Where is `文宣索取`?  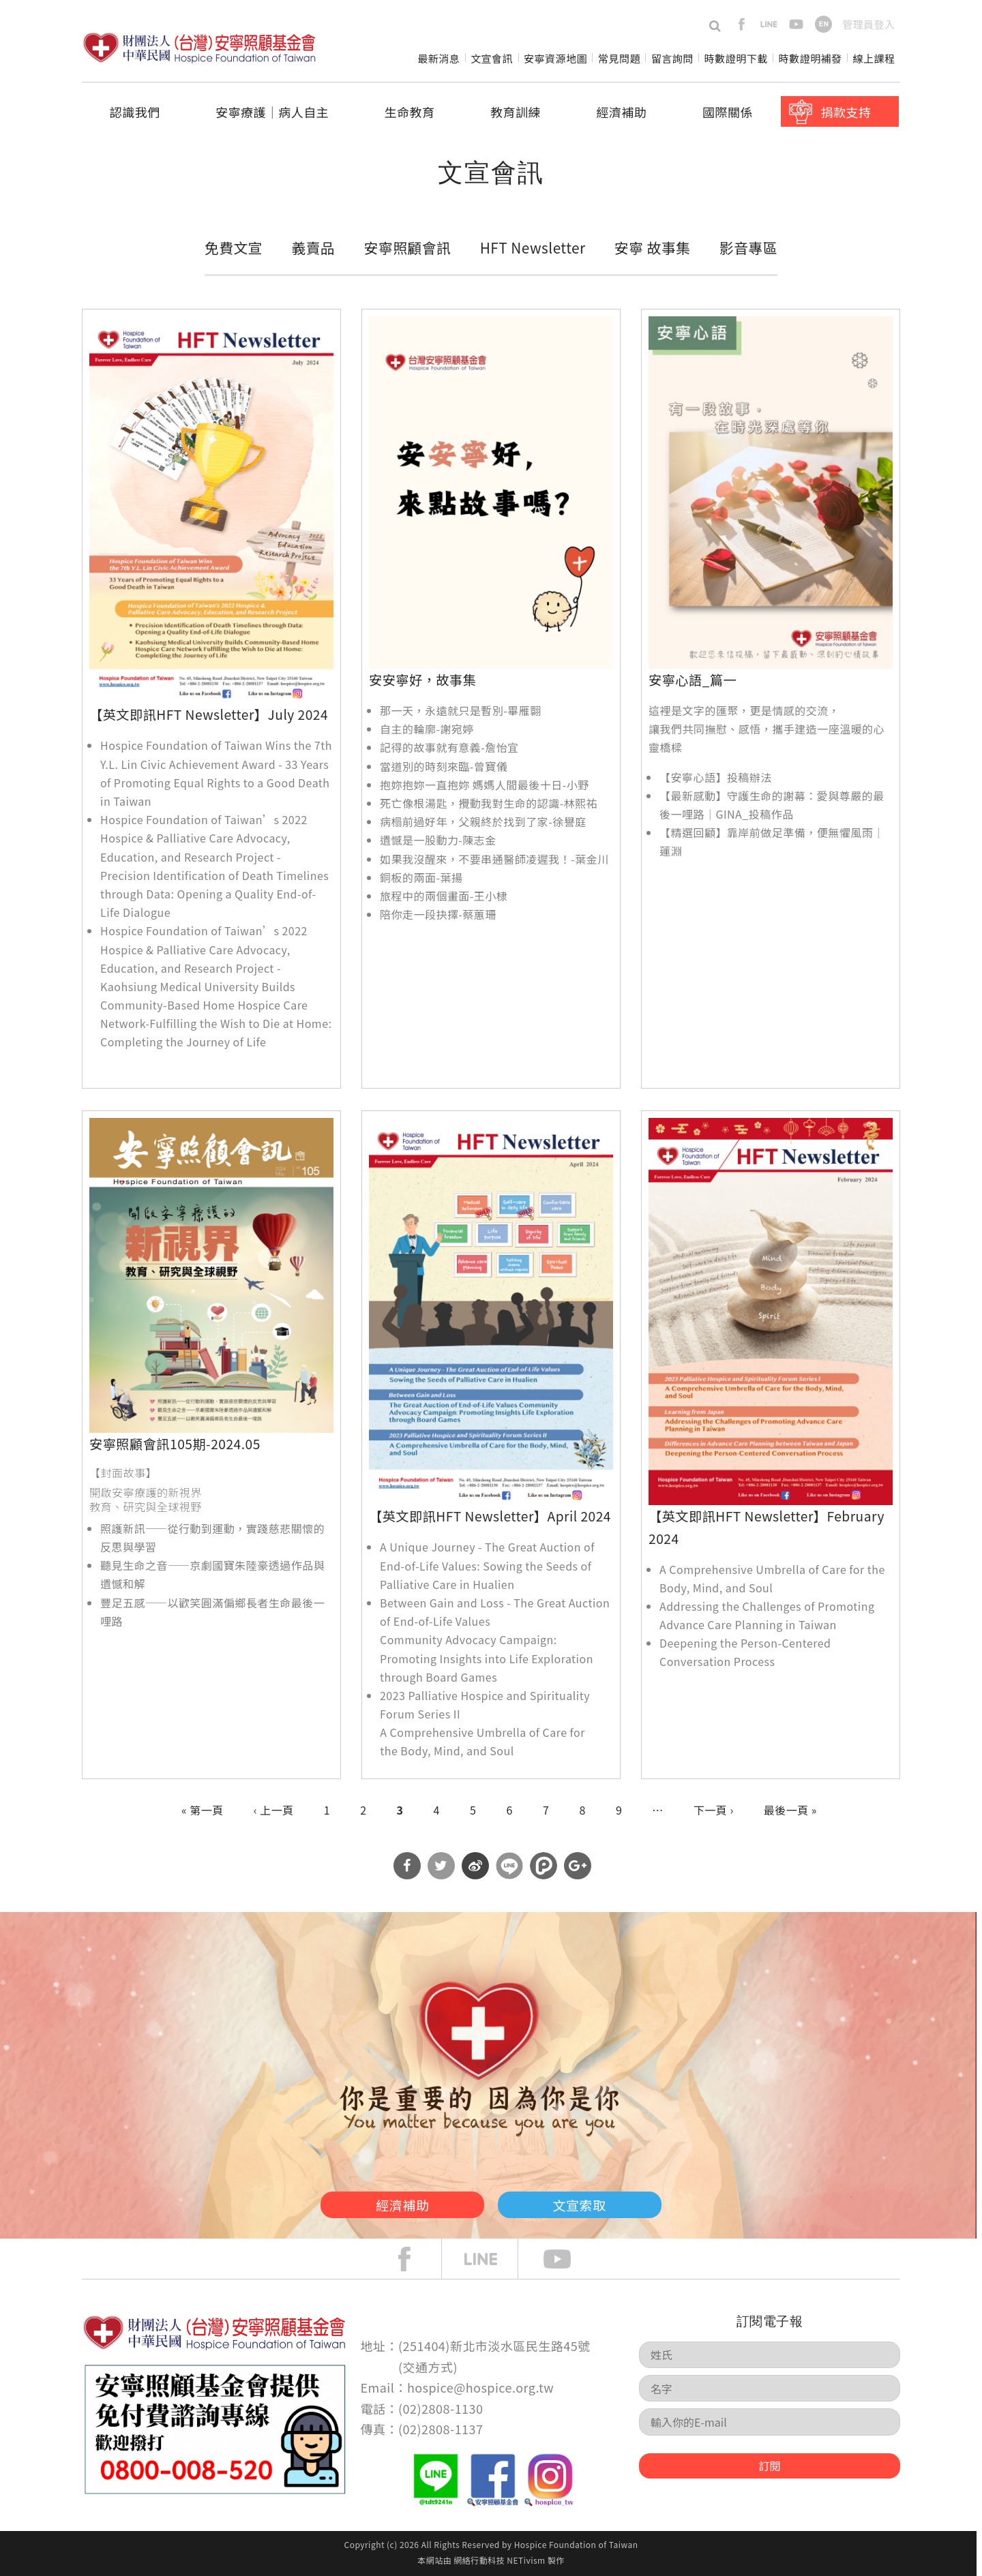
文宣索取 is located at coordinates (597, 2202).